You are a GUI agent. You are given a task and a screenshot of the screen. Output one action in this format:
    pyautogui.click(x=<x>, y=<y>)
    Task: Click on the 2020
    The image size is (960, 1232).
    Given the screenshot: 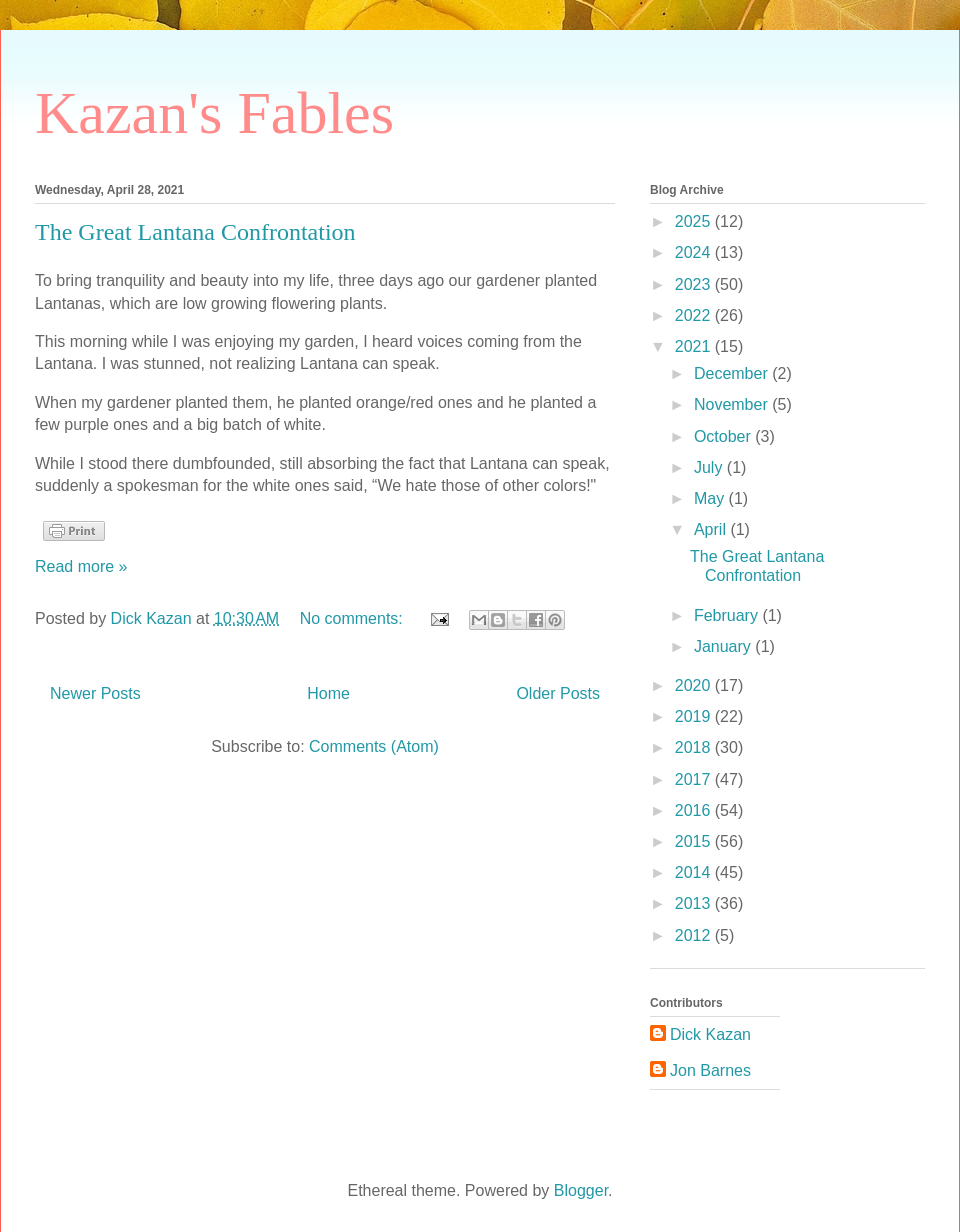 What is the action you would take?
    pyautogui.click(x=695, y=685)
    